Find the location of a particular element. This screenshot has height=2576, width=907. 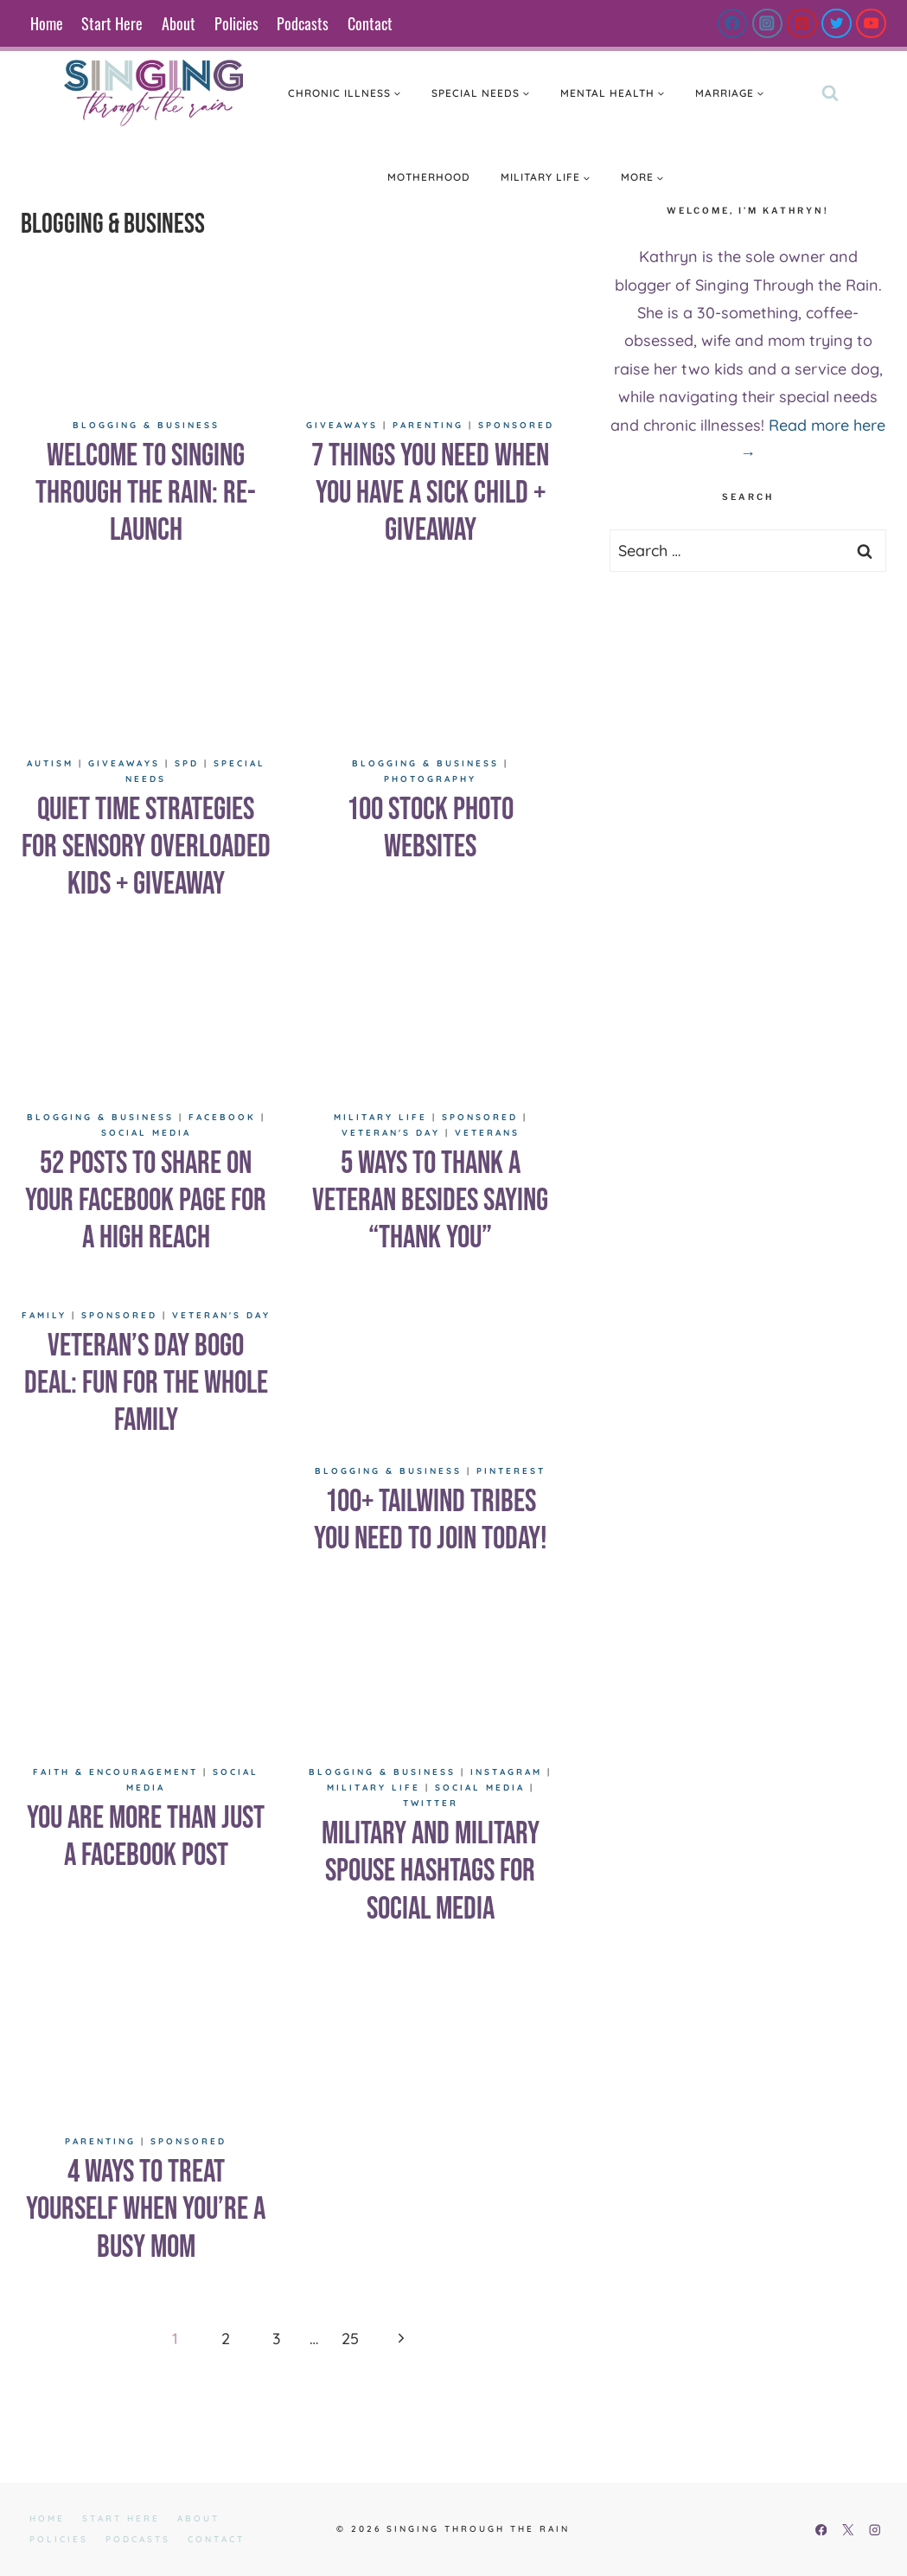

100+ Tailwind Tribes You Need to Join Today! is located at coordinates (430, 1520).